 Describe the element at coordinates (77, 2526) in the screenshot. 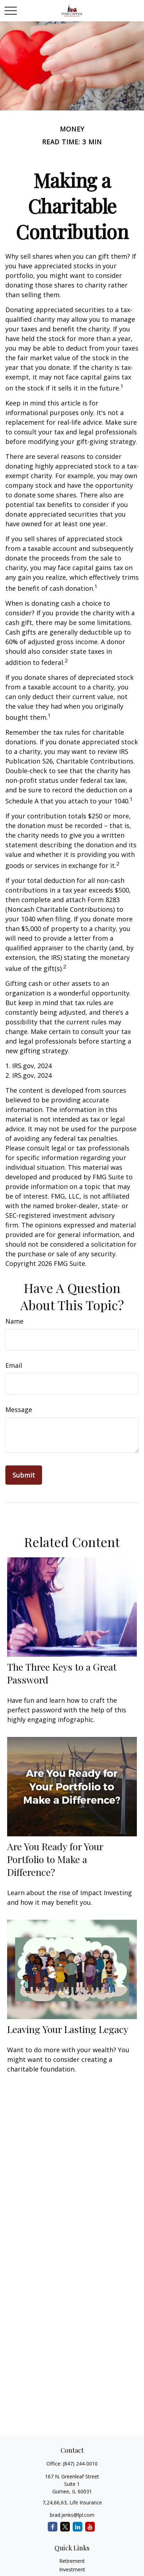

I see `[LinkedIn]` at that location.